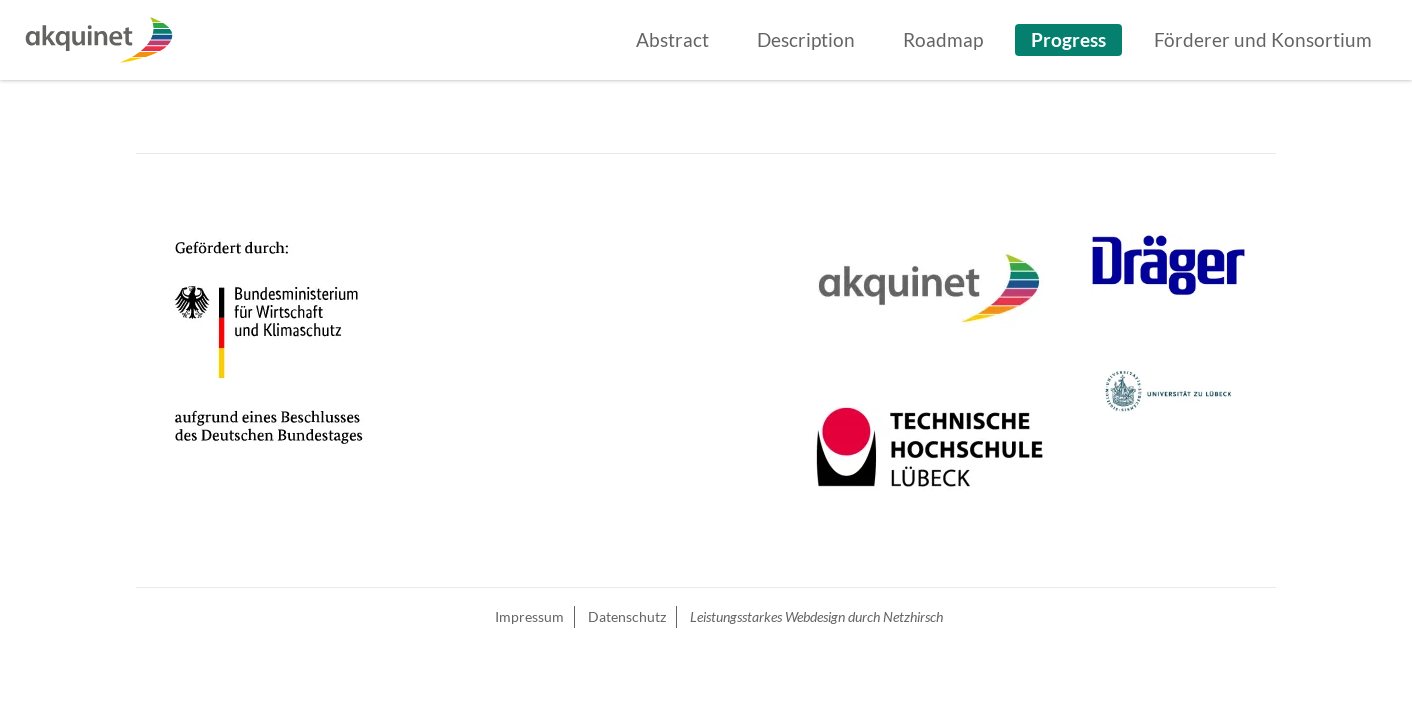 The height and width of the screenshot is (720, 1412). I want to click on Impressum, so click(529, 616).